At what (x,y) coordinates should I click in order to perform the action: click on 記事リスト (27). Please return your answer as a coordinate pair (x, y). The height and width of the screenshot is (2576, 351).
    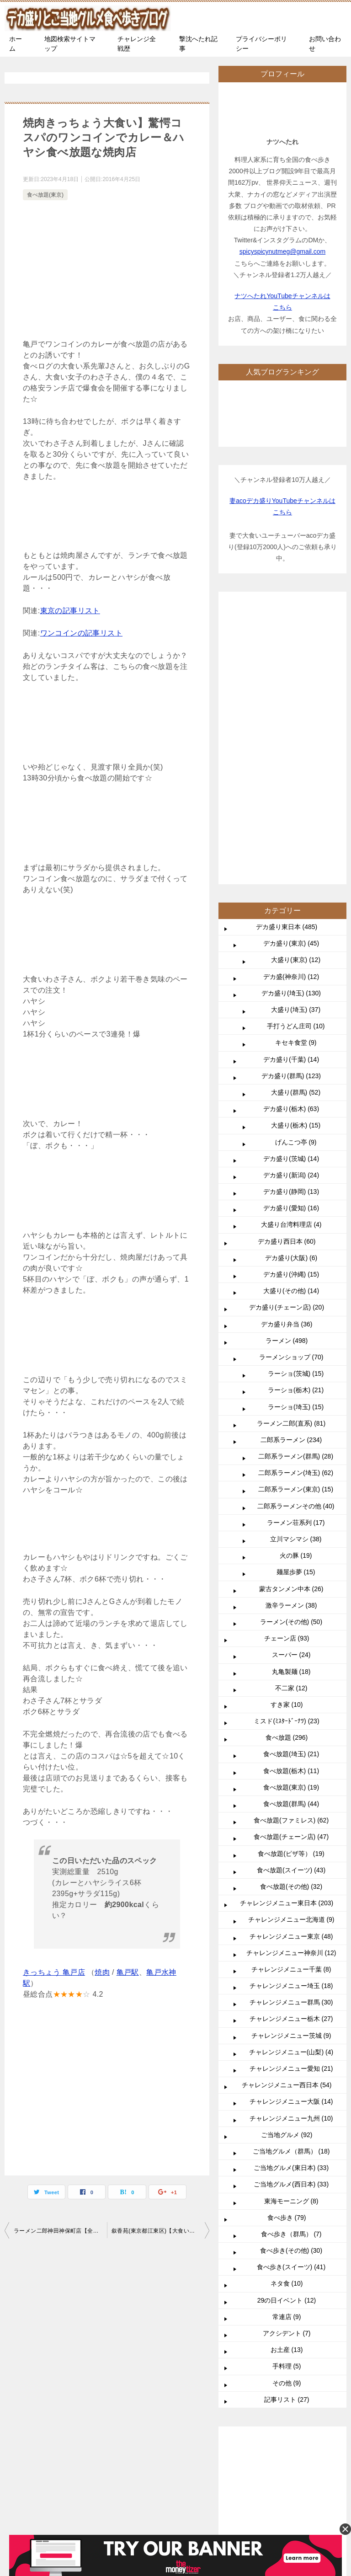
    Looking at the image, I should click on (286, 2125).